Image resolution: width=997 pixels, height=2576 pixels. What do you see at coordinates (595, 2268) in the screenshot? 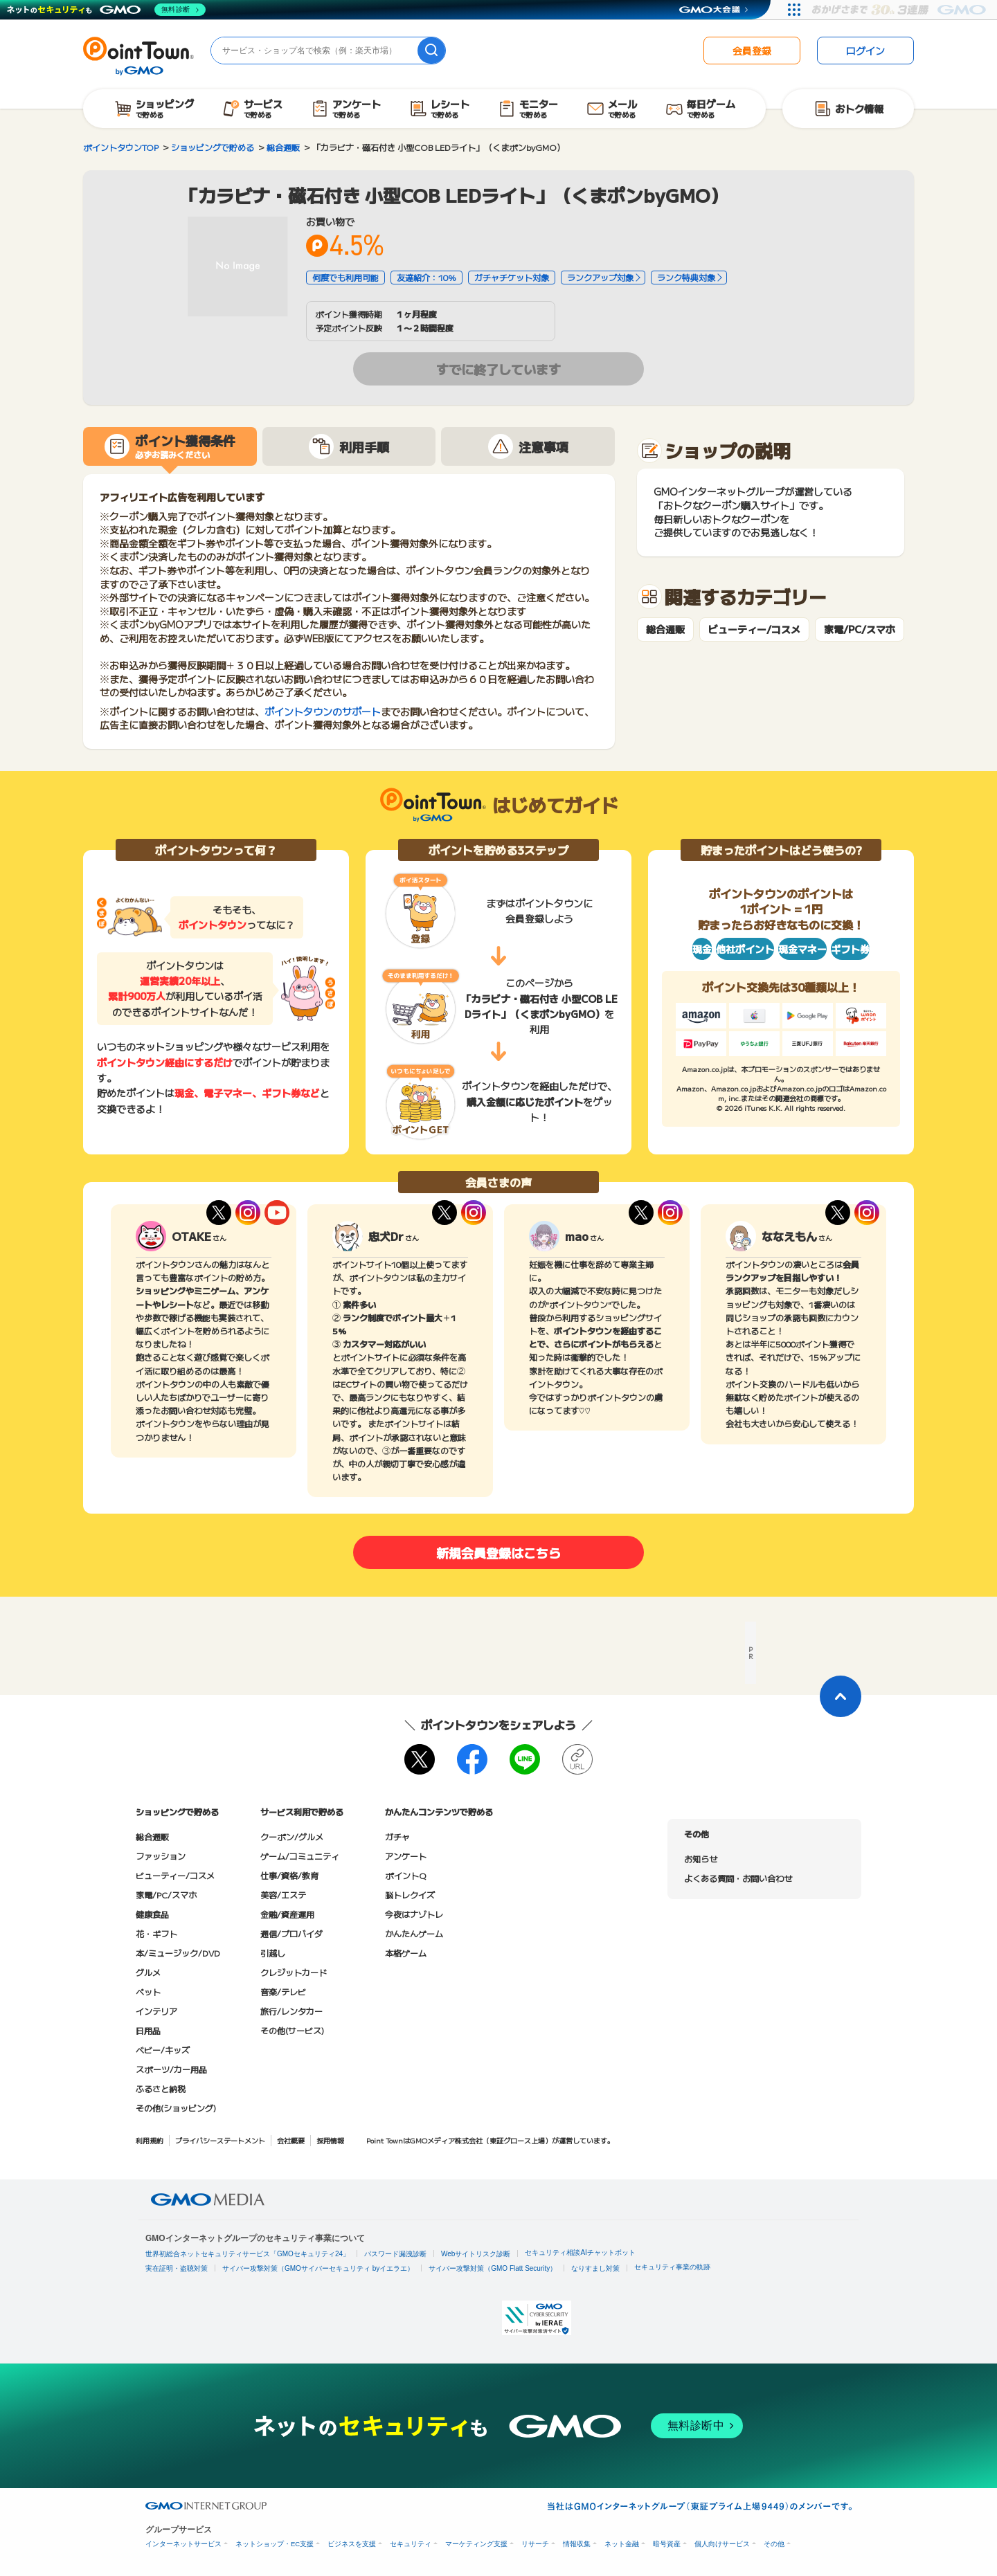
I see `なりすまし対策` at bounding box center [595, 2268].